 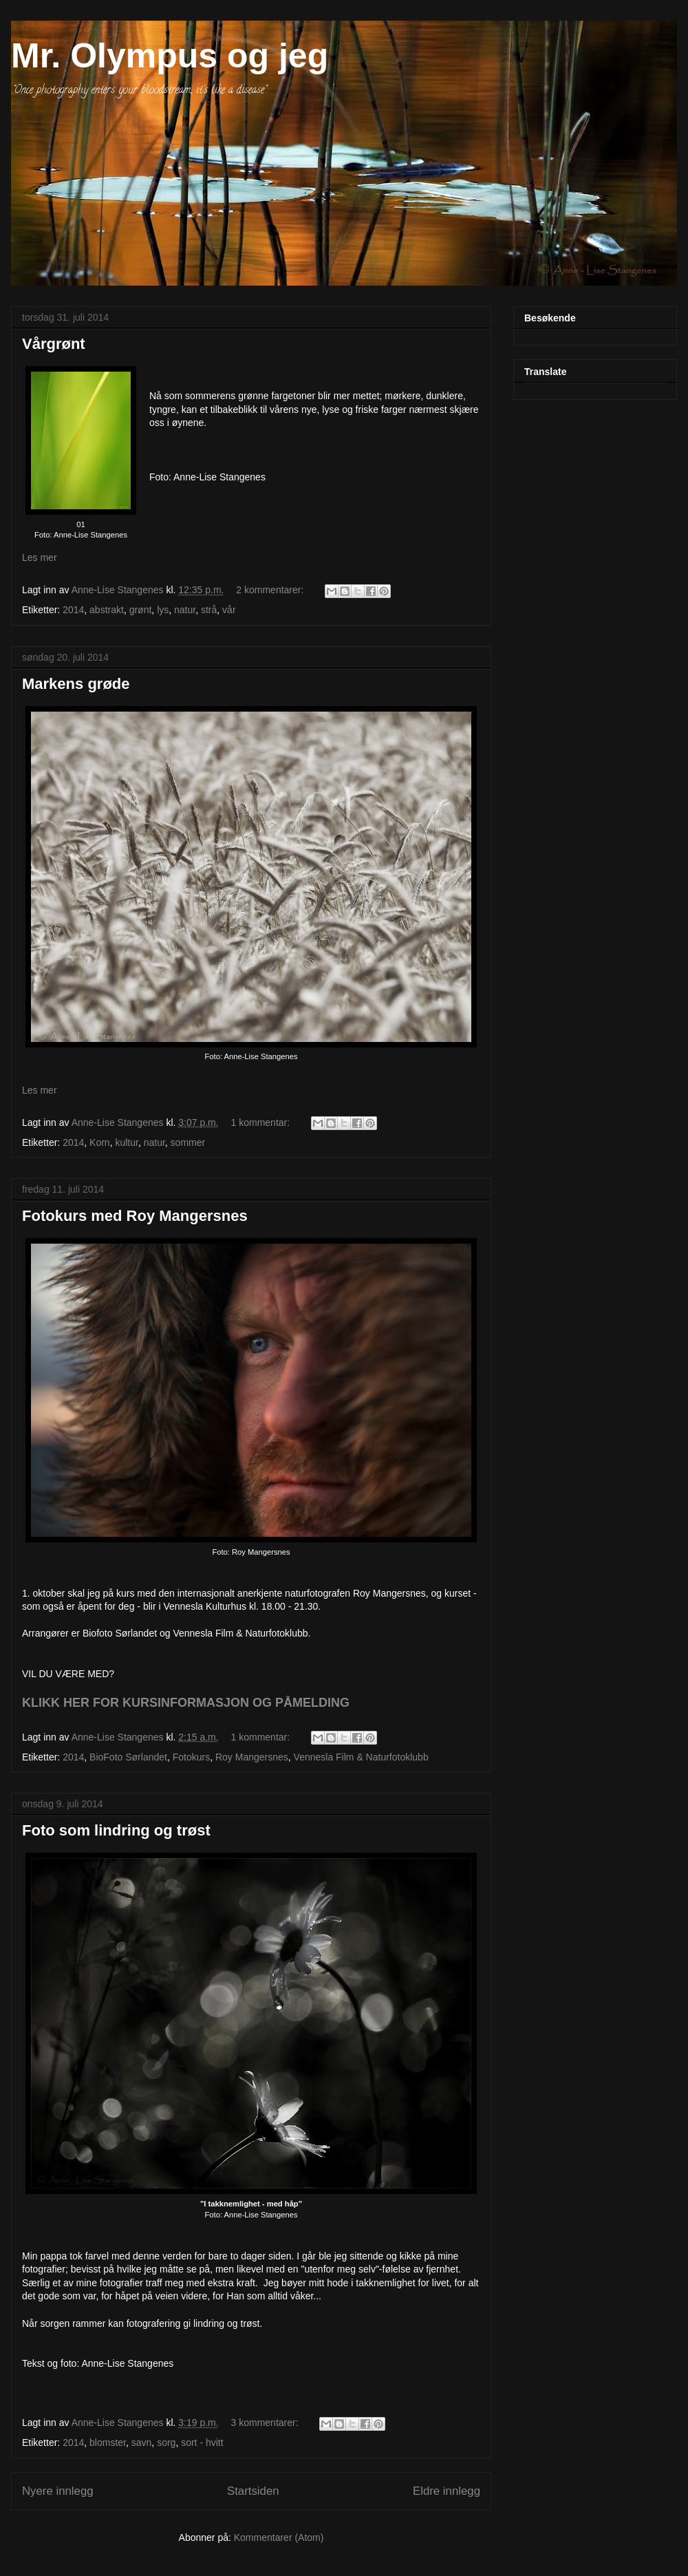 What do you see at coordinates (128, 1757) in the screenshot?
I see `BioFoto Sørlandet` at bounding box center [128, 1757].